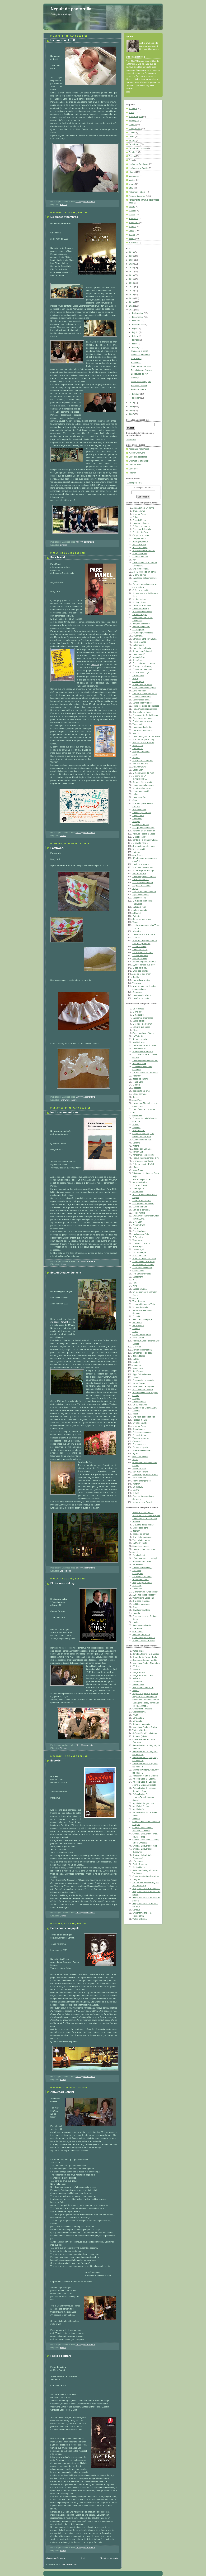 The width and height of the screenshot is (206, 2576). Describe the element at coordinates (132, 238) in the screenshot. I see `Visites` at that location.